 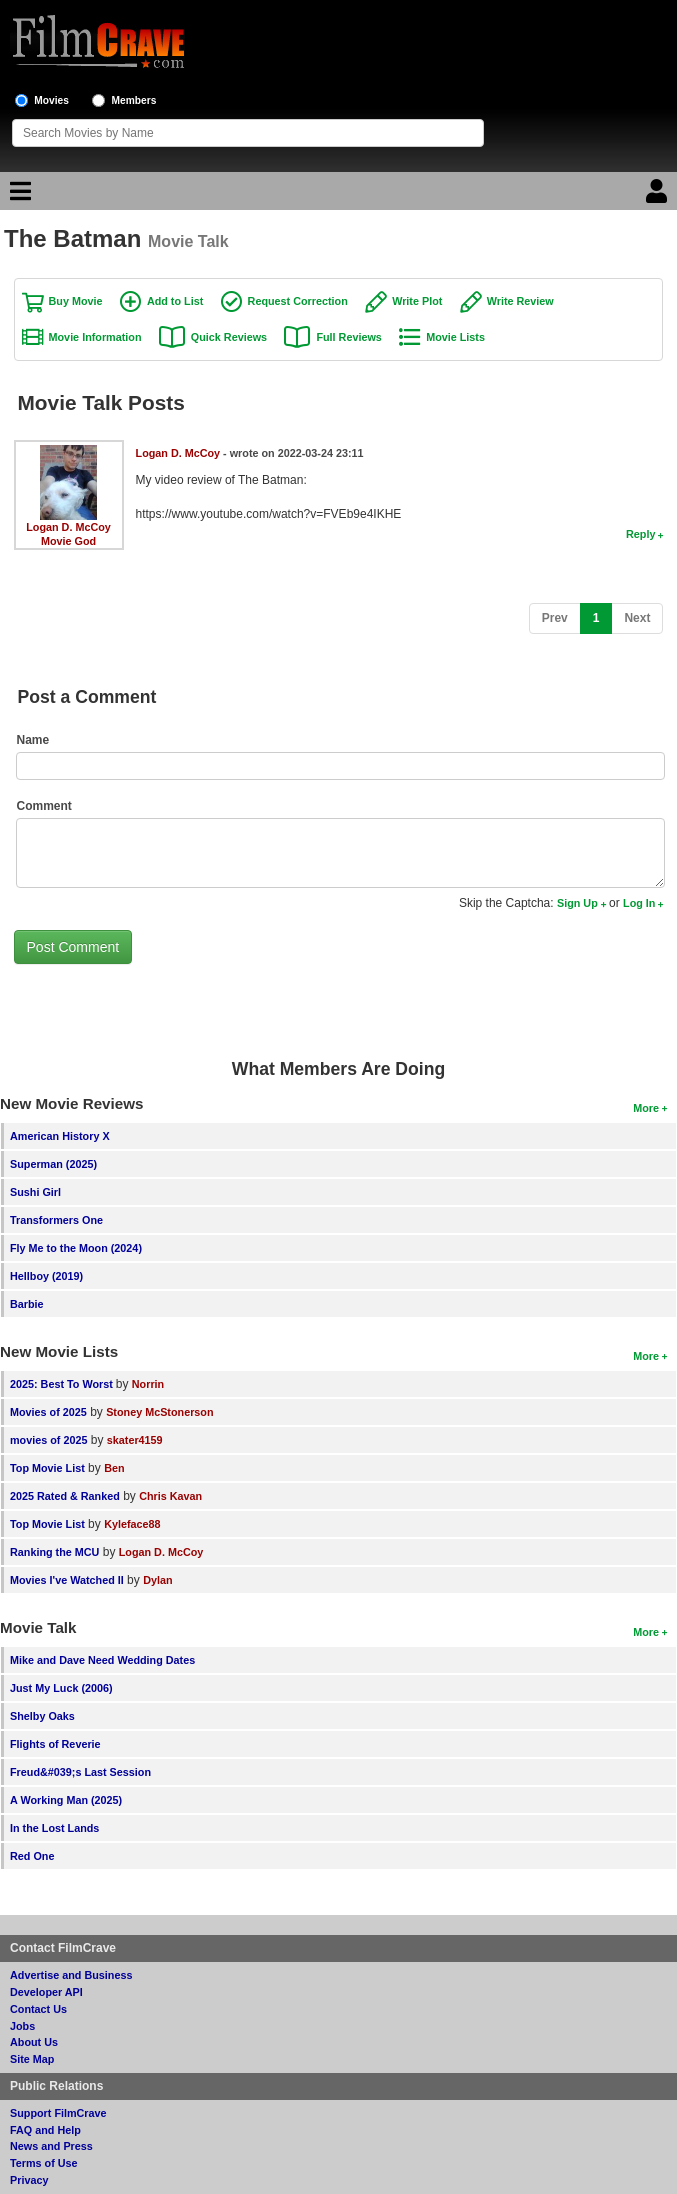 I want to click on Movies I've Watched II, so click(x=67, y=1580).